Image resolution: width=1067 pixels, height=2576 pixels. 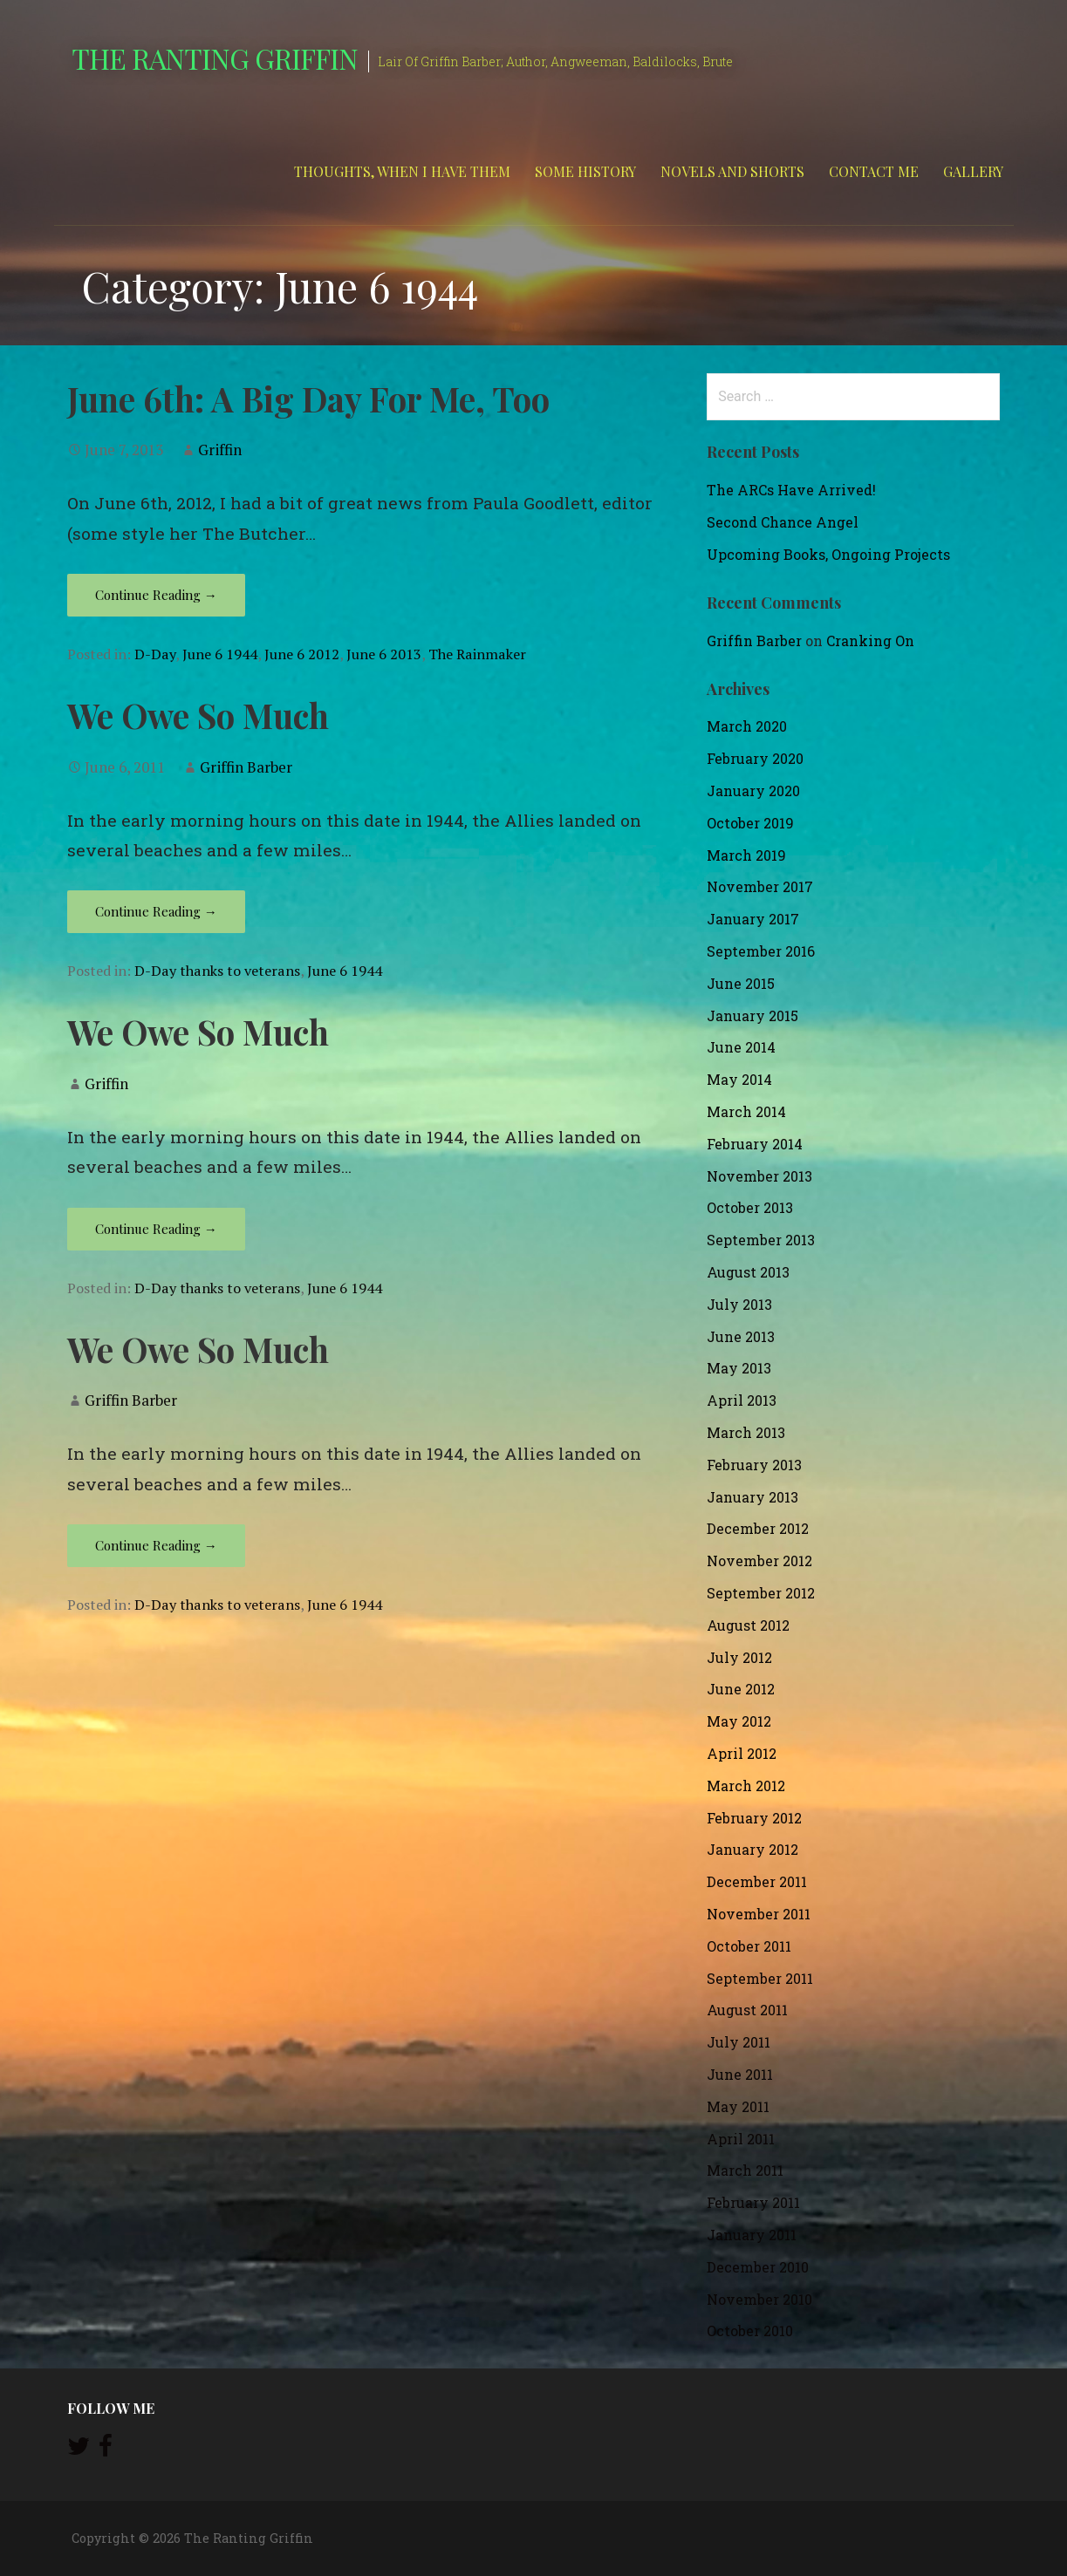 What do you see at coordinates (782, 522) in the screenshot?
I see `Second Chance Angel` at bounding box center [782, 522].